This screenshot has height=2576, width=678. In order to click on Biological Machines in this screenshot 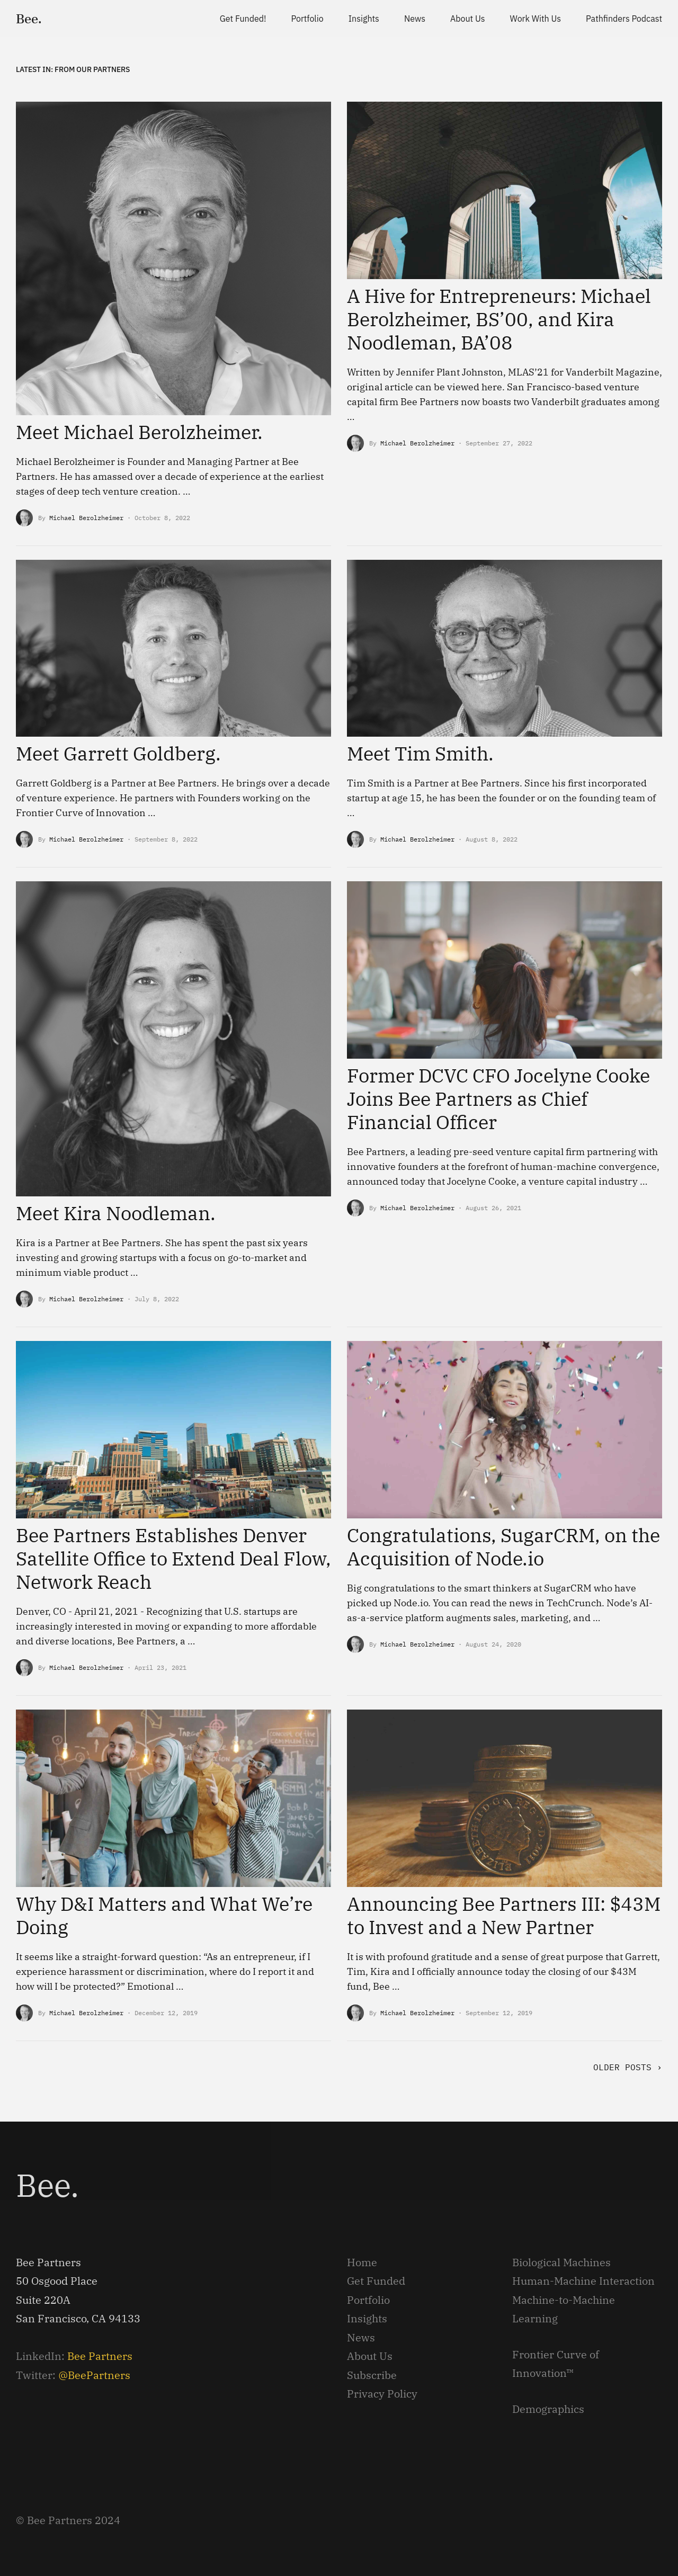, I will do `click(561, 2262)`.